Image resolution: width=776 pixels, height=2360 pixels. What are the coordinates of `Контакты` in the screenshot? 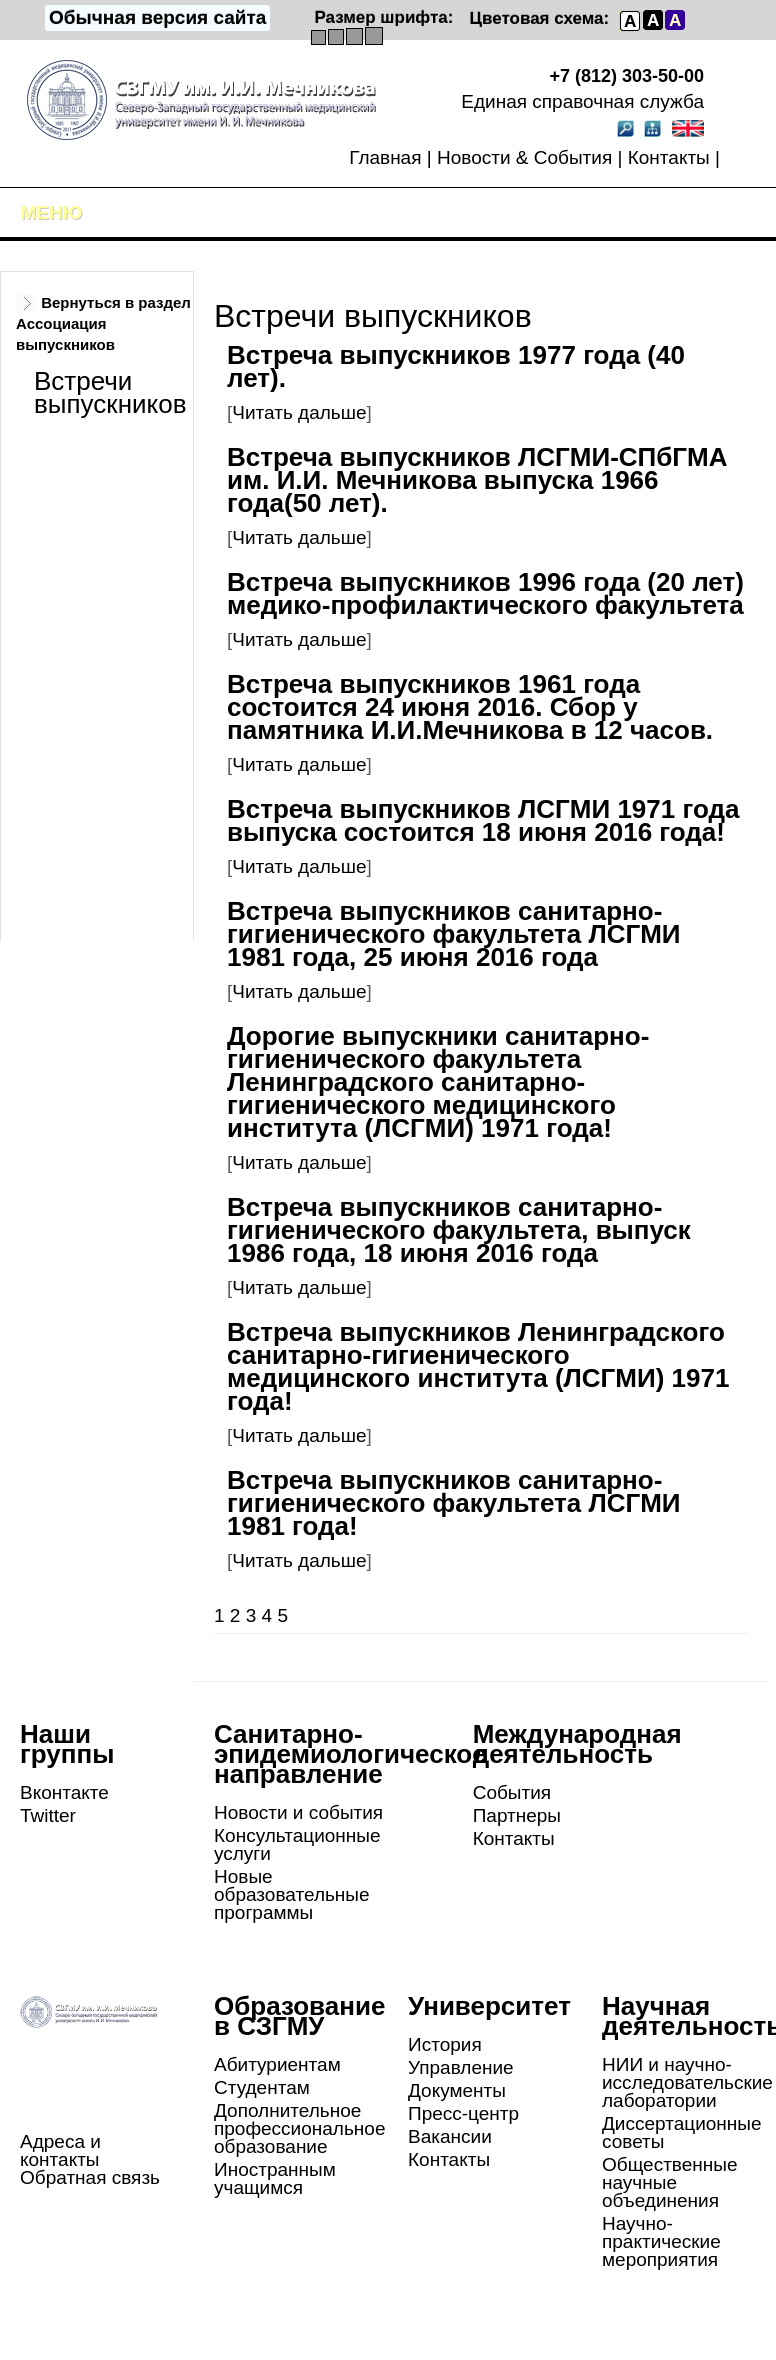 It's located at (669, 157).